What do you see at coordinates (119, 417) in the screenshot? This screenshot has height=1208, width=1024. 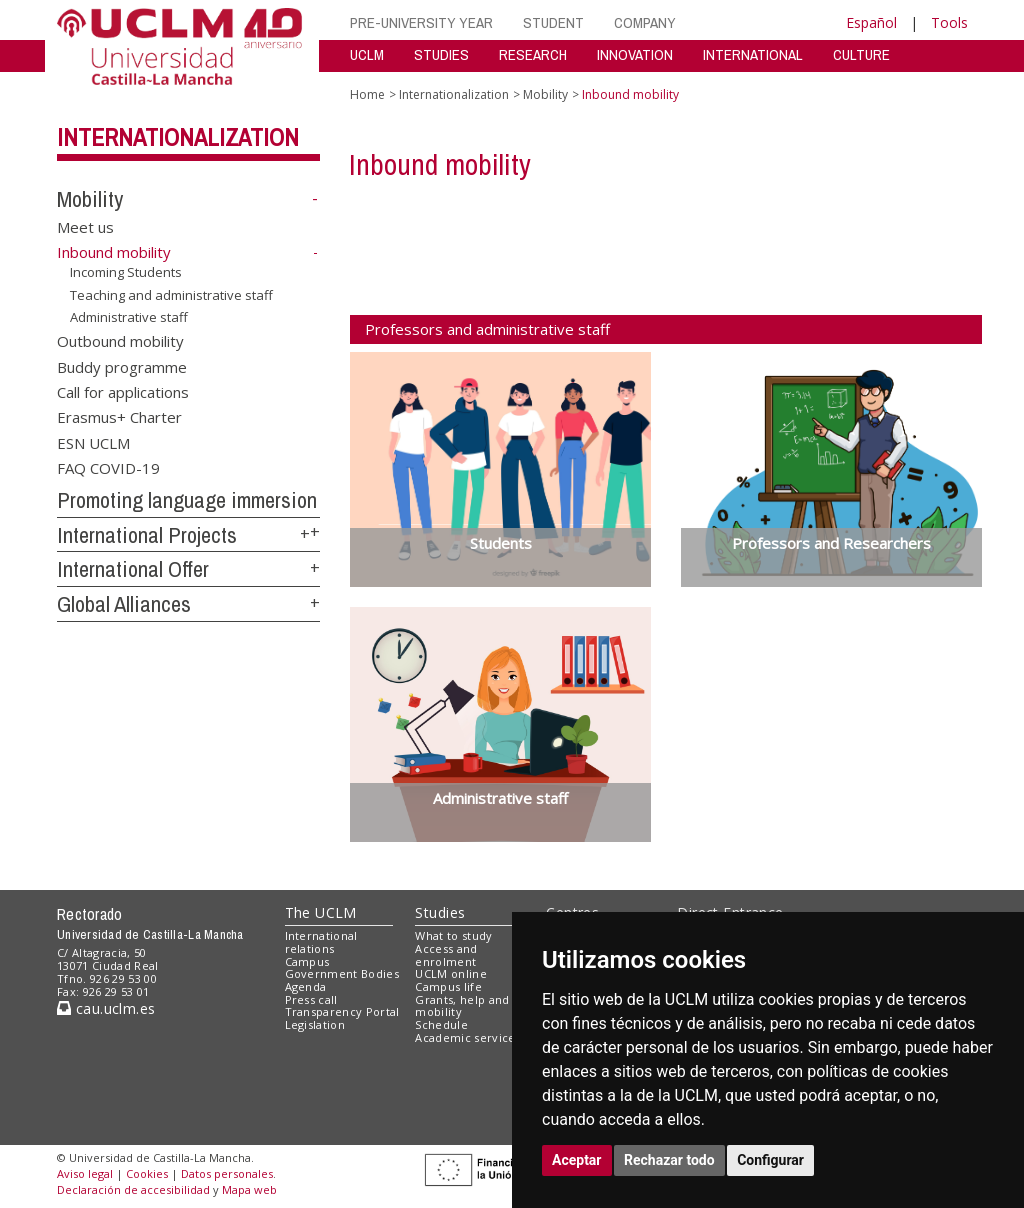 I see `Erasmus+ Charter` at bounding box center [119, 417].